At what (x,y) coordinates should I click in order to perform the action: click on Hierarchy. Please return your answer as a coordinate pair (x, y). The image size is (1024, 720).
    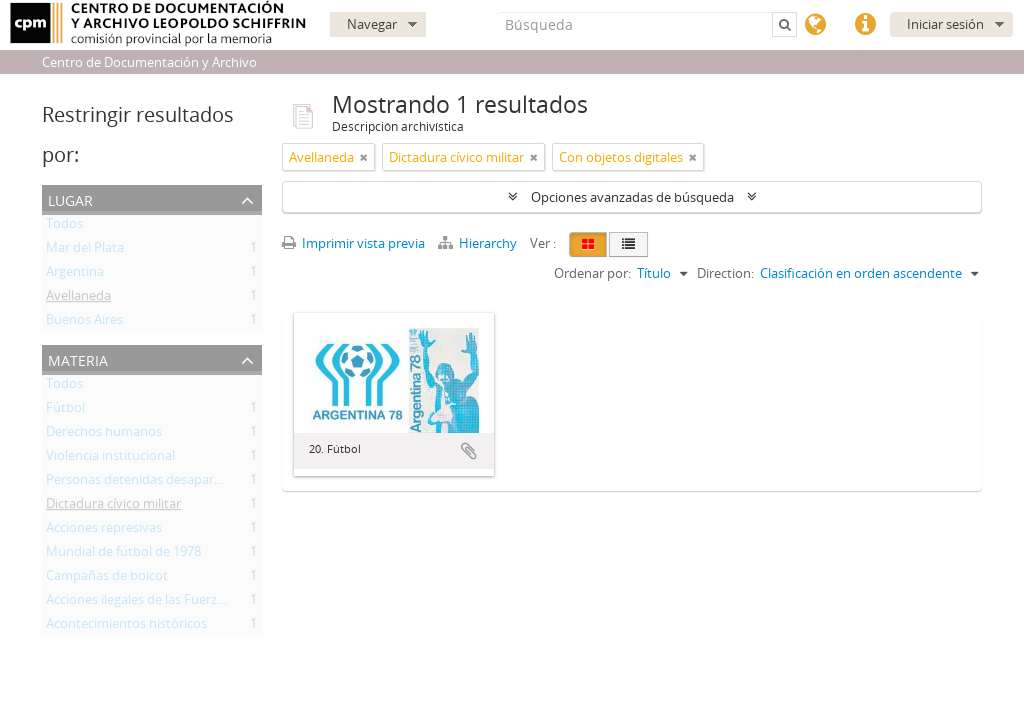
    Looking at the image, I should click on (479, 243).